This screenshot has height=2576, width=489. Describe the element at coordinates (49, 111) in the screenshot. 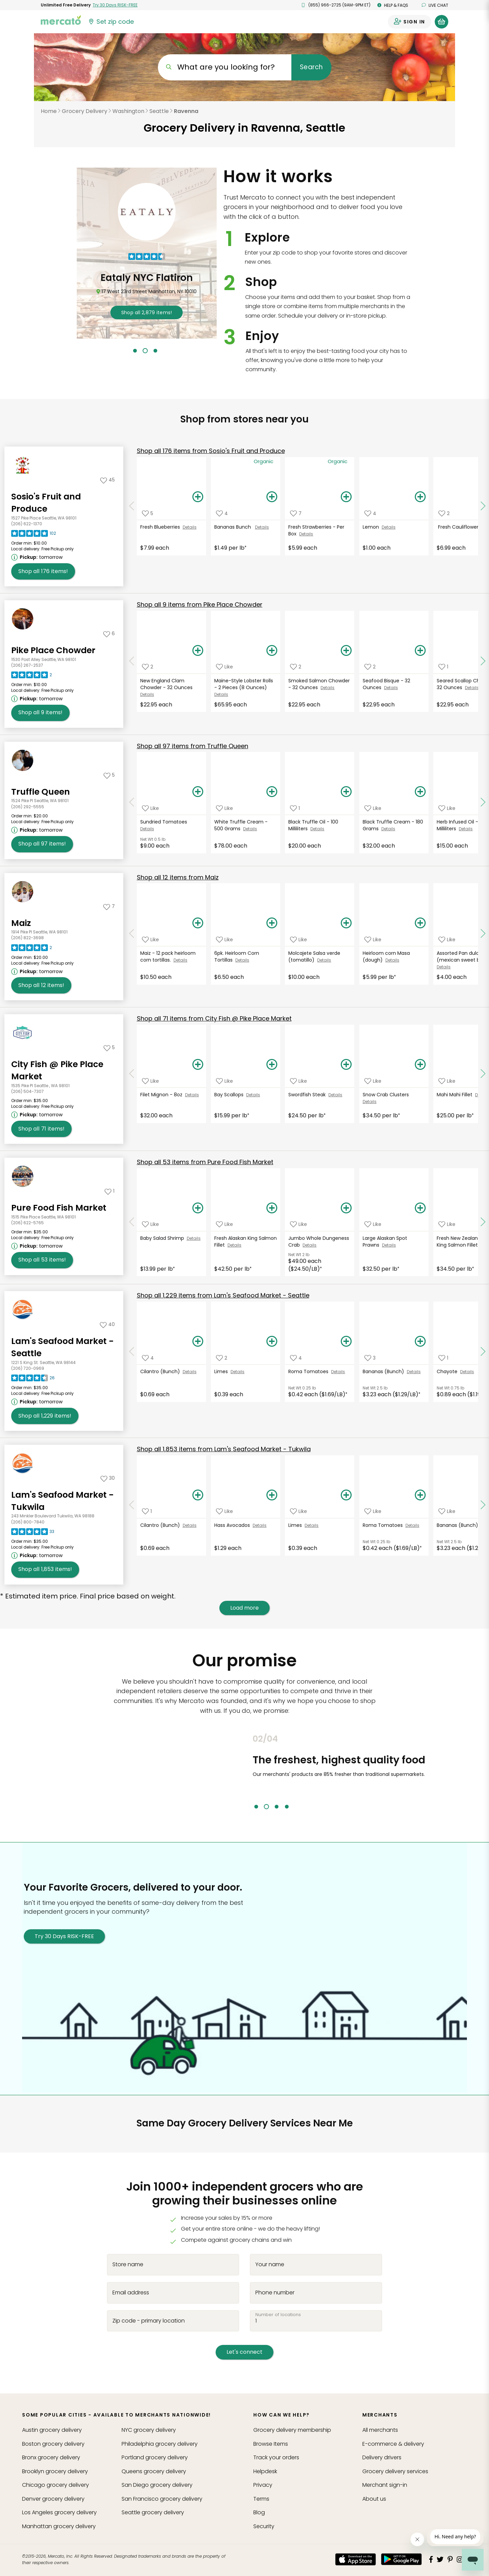

I see `Home` at that location.